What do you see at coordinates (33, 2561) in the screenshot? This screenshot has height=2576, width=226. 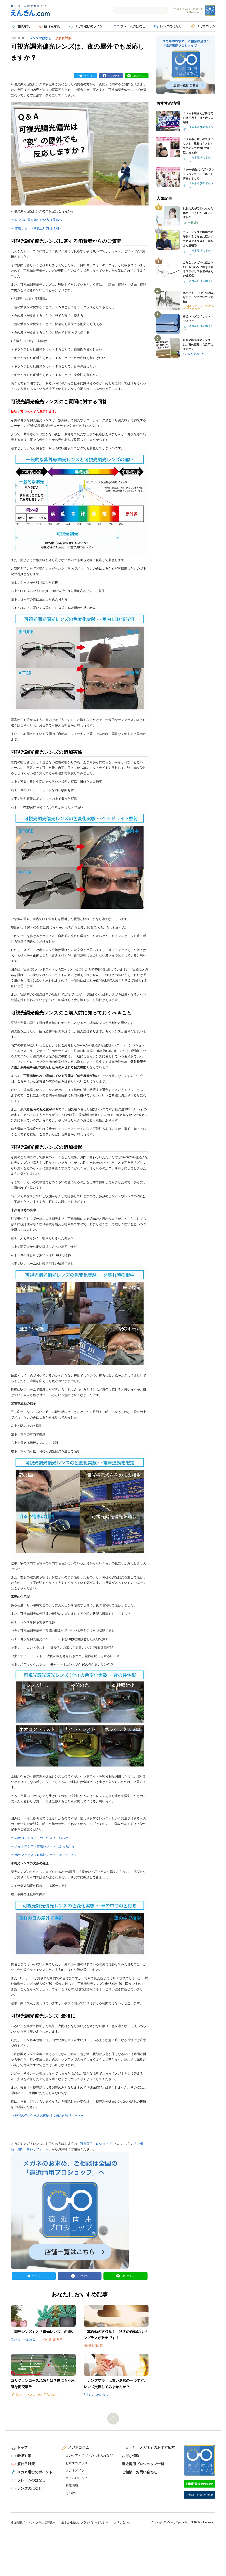 I see `遠近両用プロショップ 加盟店募集中` at bounding box center [33, 2561].